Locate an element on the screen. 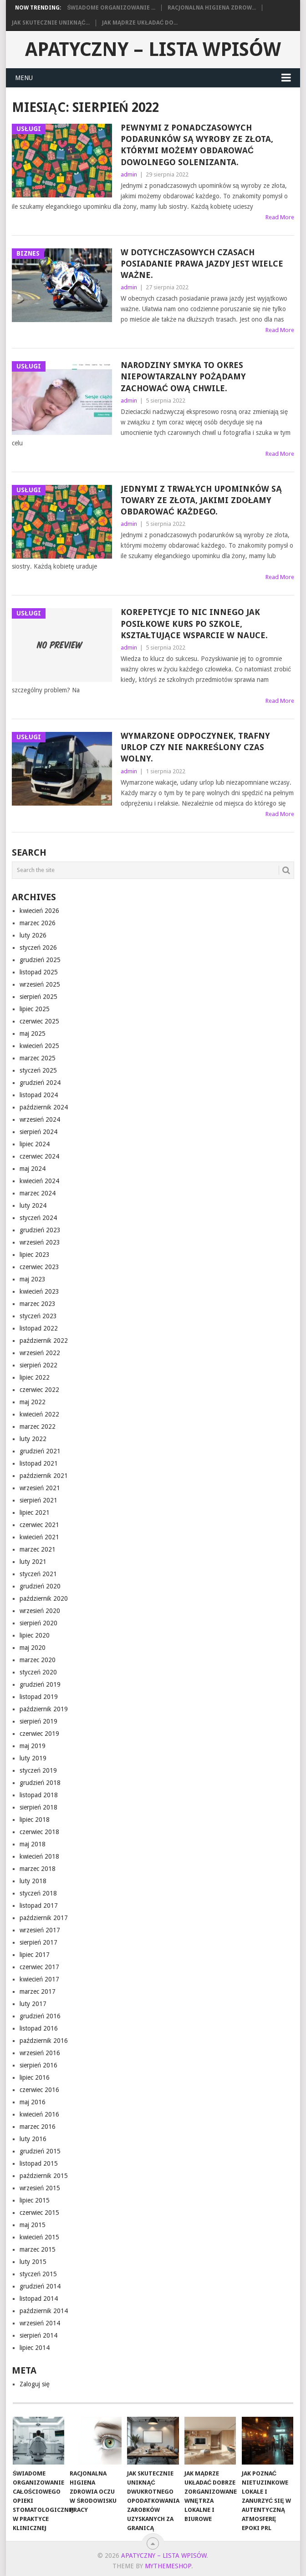 The width and height of the screenshot is (306, 2576). W dotychczasowych czasach posiadanie prawa jazdy jest wielce ważne. is located at coordinates (202, 263).